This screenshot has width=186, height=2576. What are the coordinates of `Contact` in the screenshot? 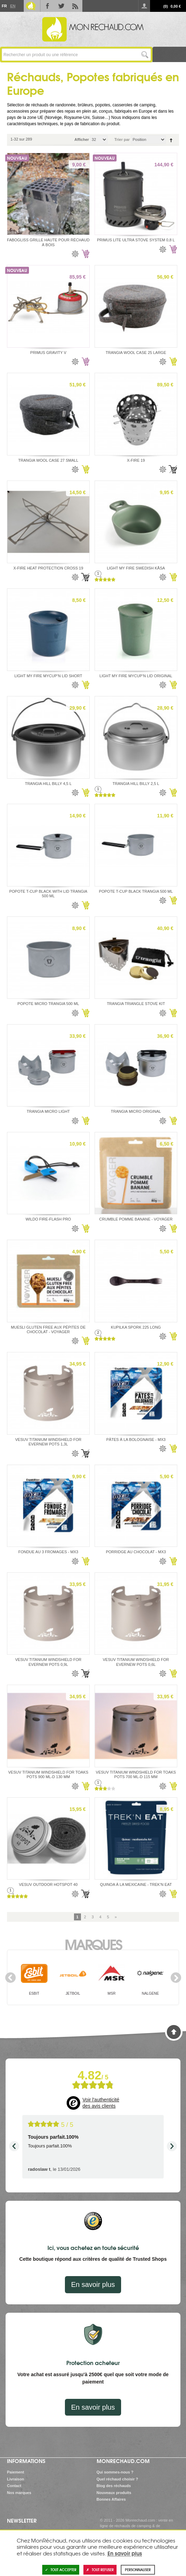 It's located at (14, 2486).